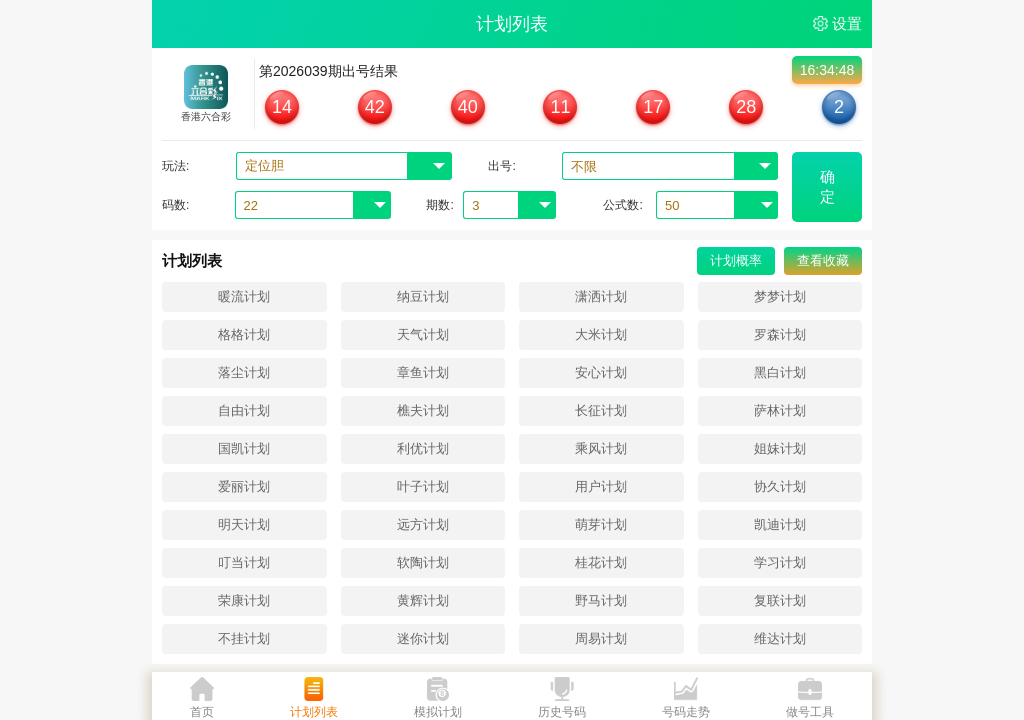 This screenshot has height=720, width=1024. What do you see at coordinates (780, 562) in the screenshot?
I see `学习计划` at bounding box center [780, 562].